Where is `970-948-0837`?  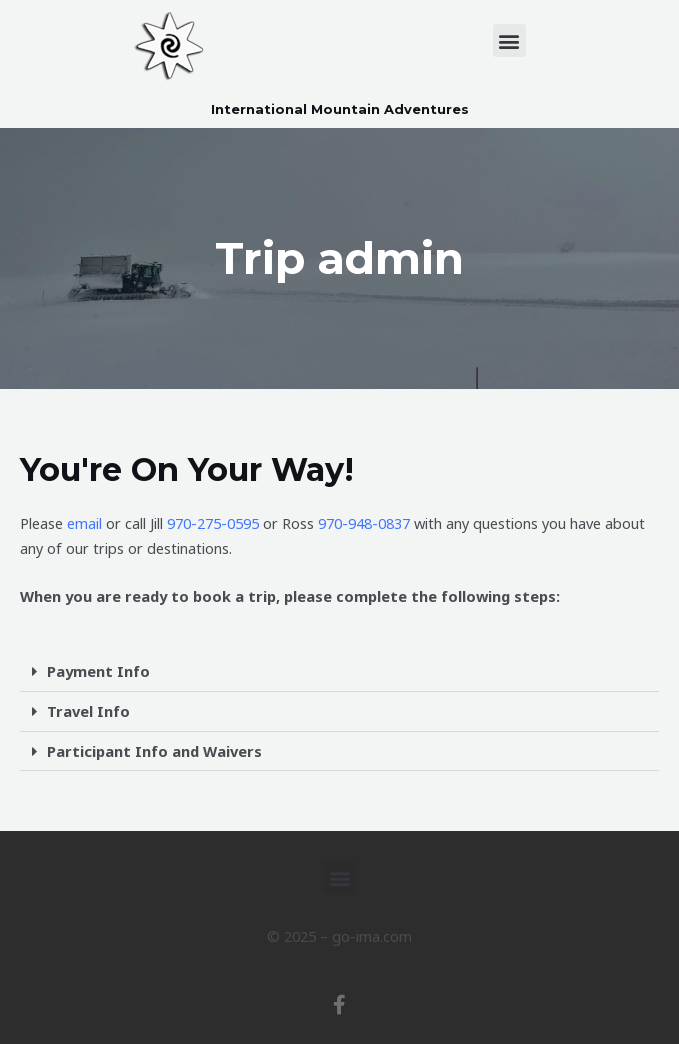 970-948-0837 is located at coordinates (364, 523).